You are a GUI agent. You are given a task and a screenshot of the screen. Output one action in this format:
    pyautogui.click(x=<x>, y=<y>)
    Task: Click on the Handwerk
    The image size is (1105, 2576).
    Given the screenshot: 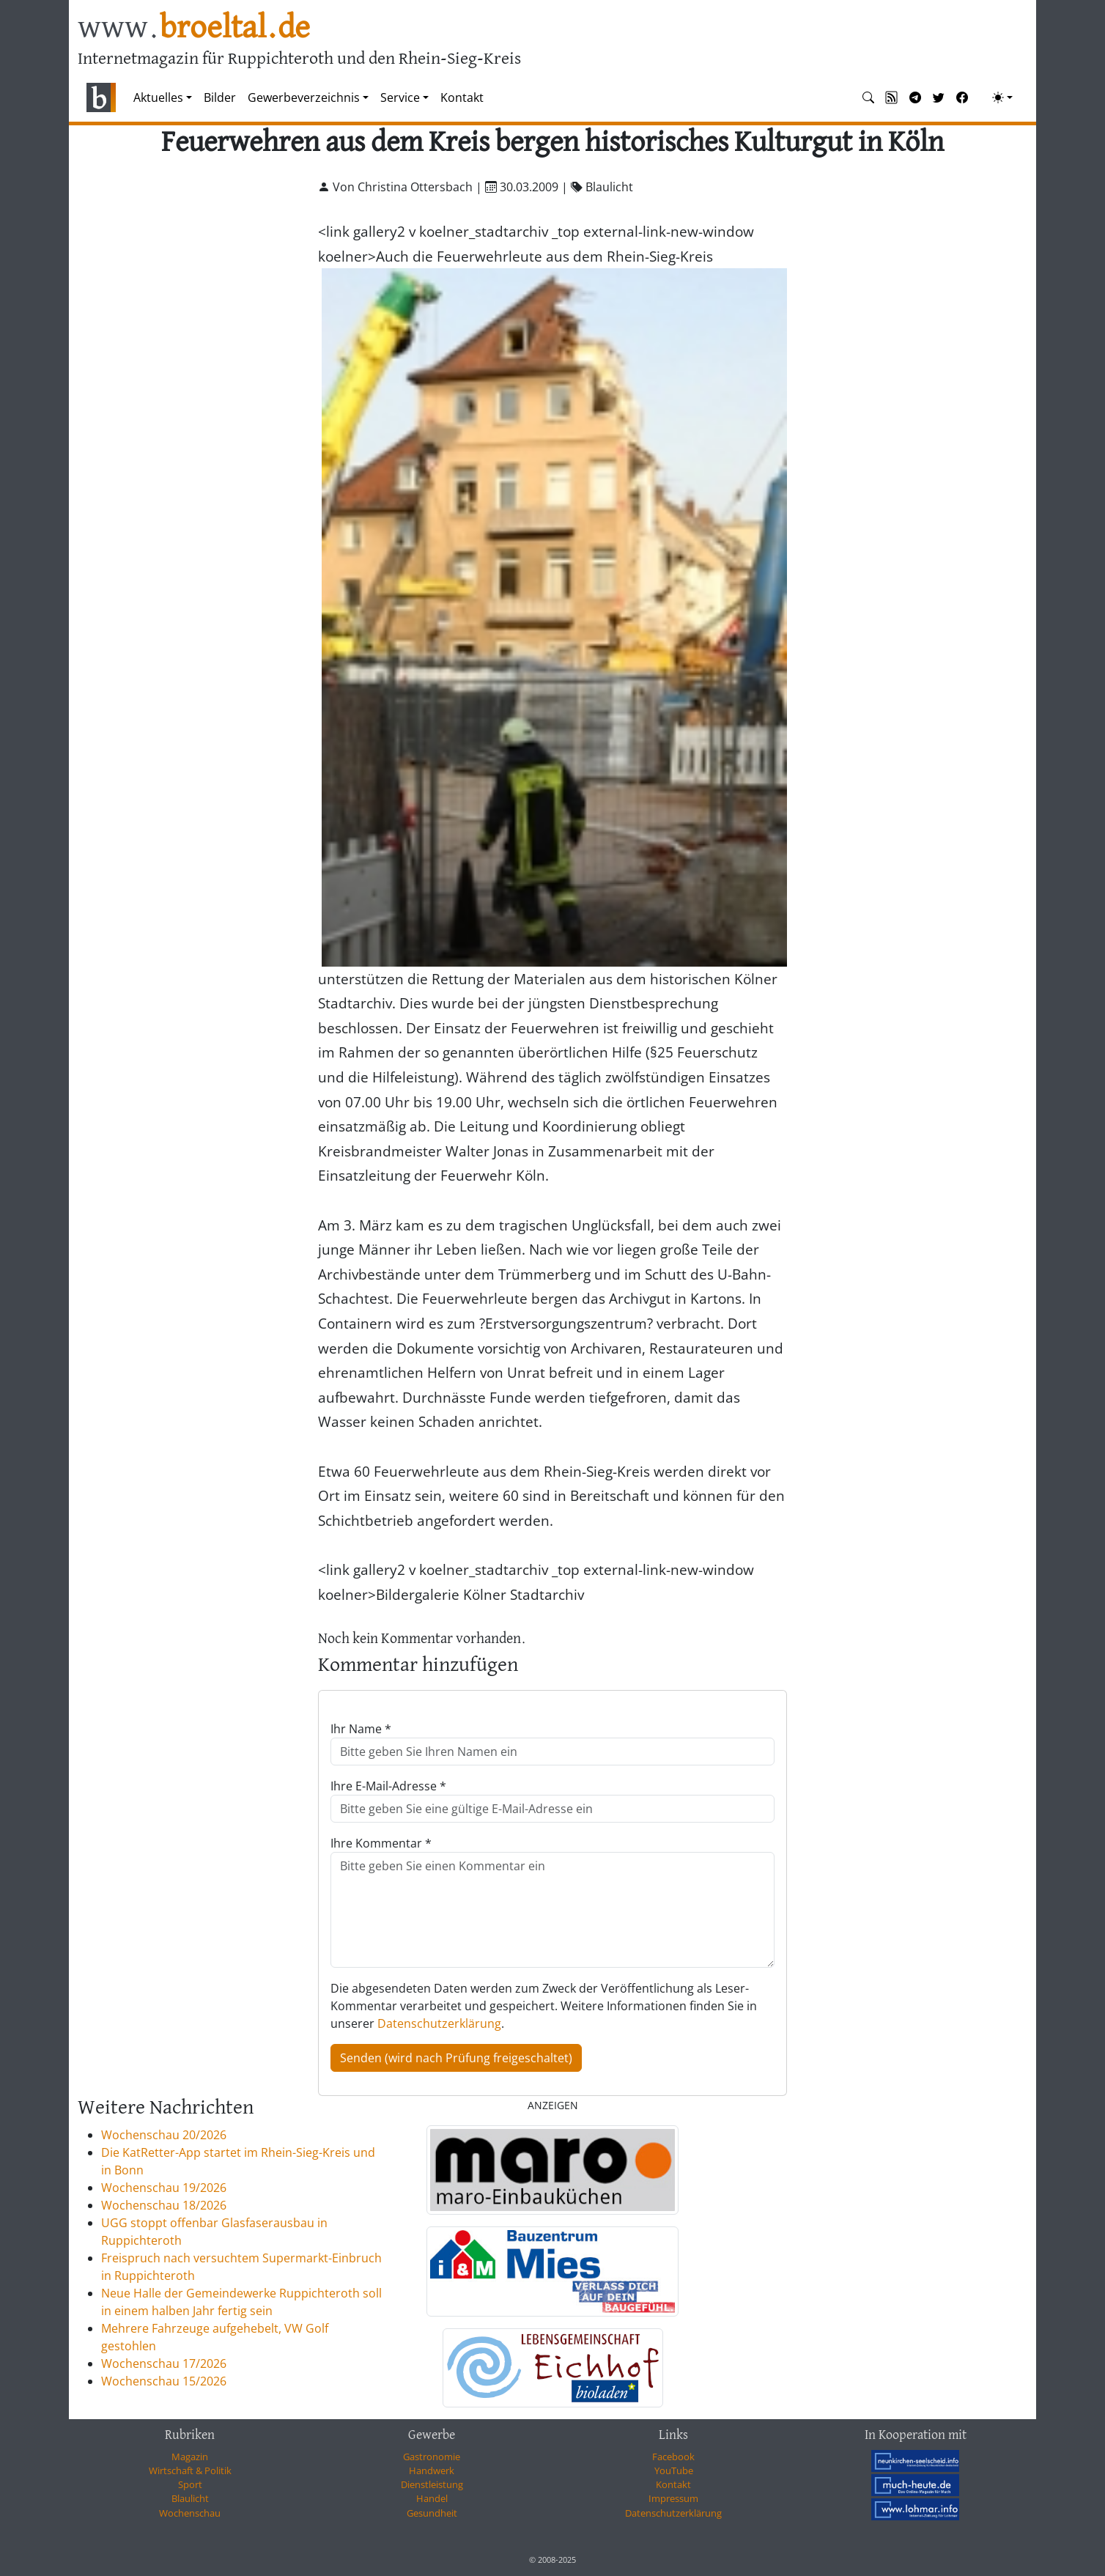 What is the action you would take?
    pyautogui.click(x=431, y=2470)
    